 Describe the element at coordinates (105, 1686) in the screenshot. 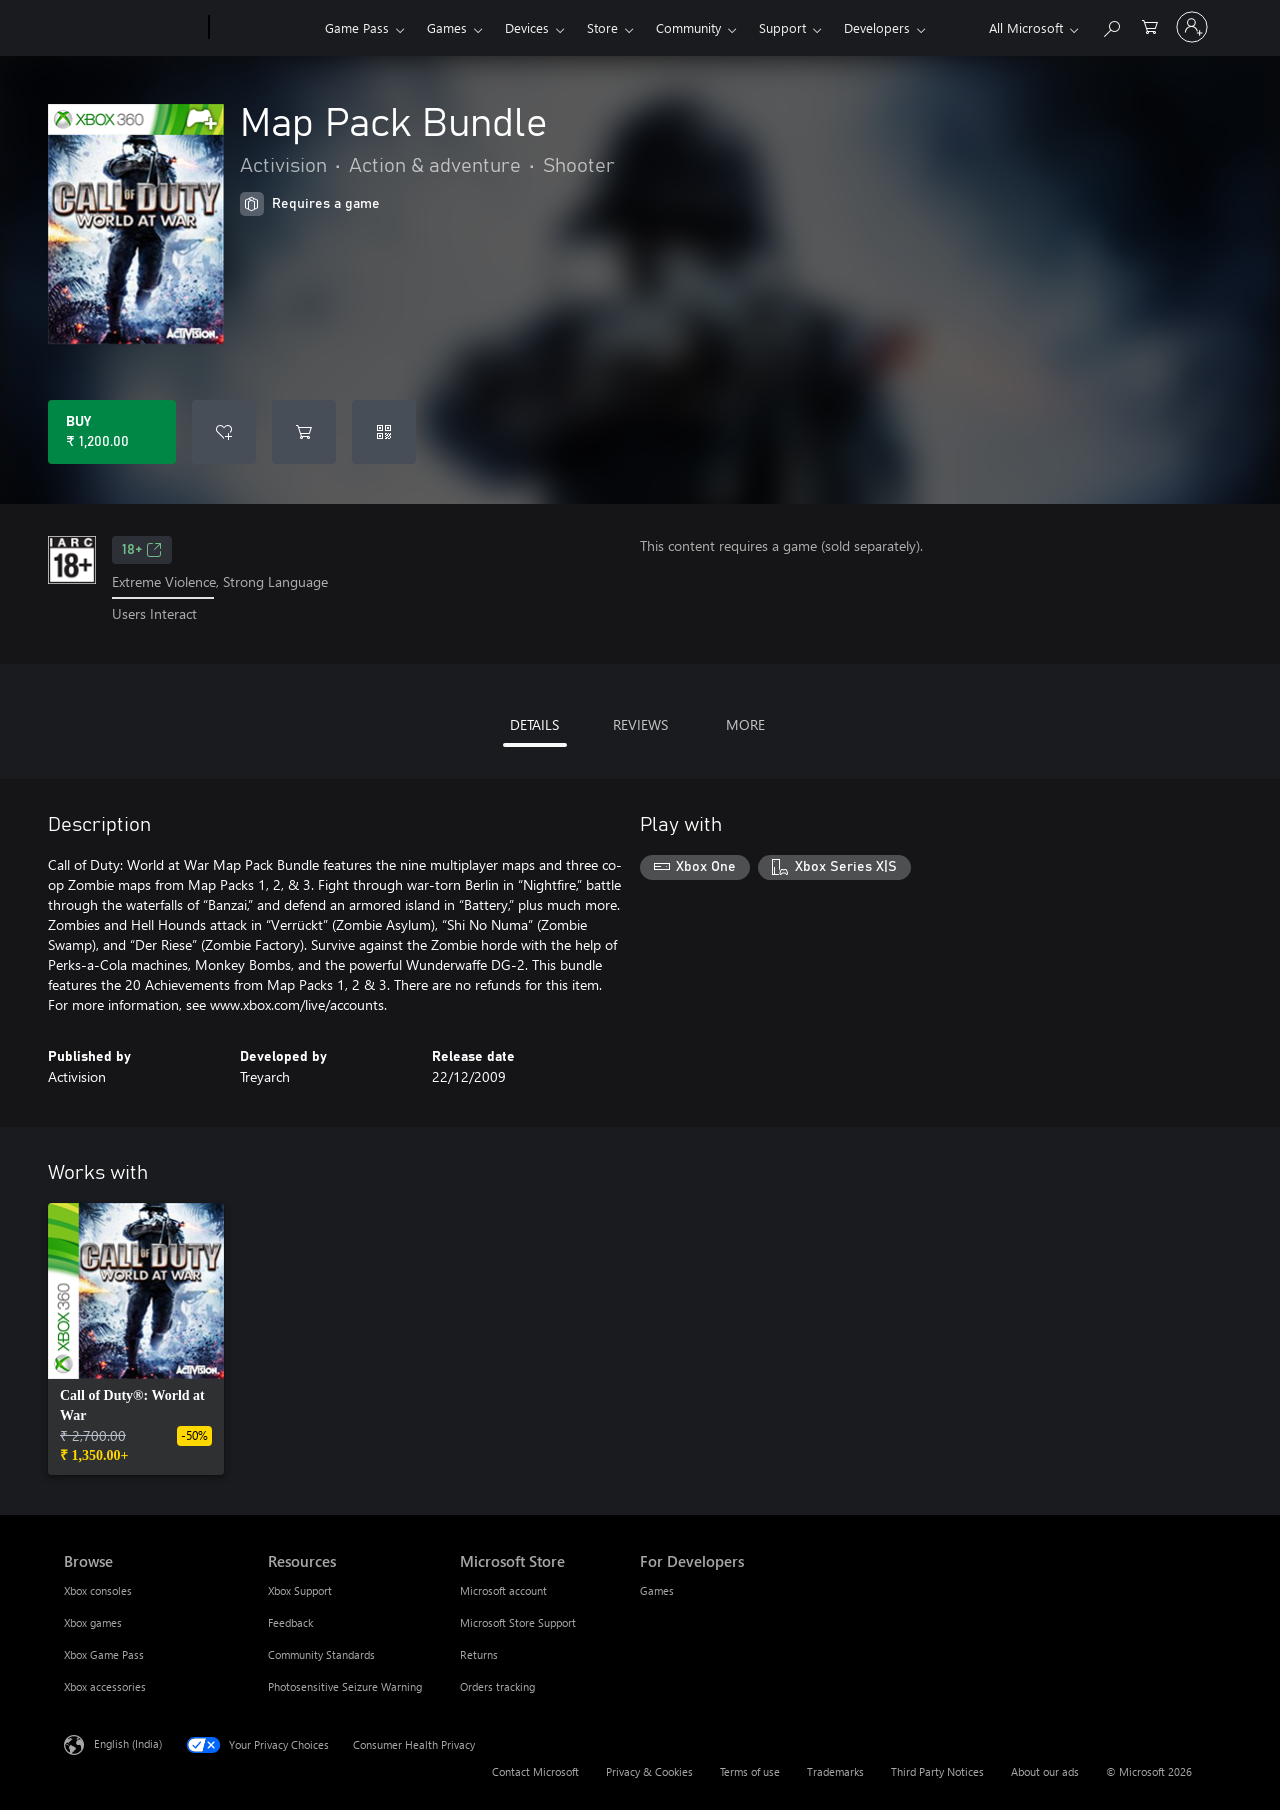

I see `Xbox accessories [Xbox accessories Browse]` at that location.